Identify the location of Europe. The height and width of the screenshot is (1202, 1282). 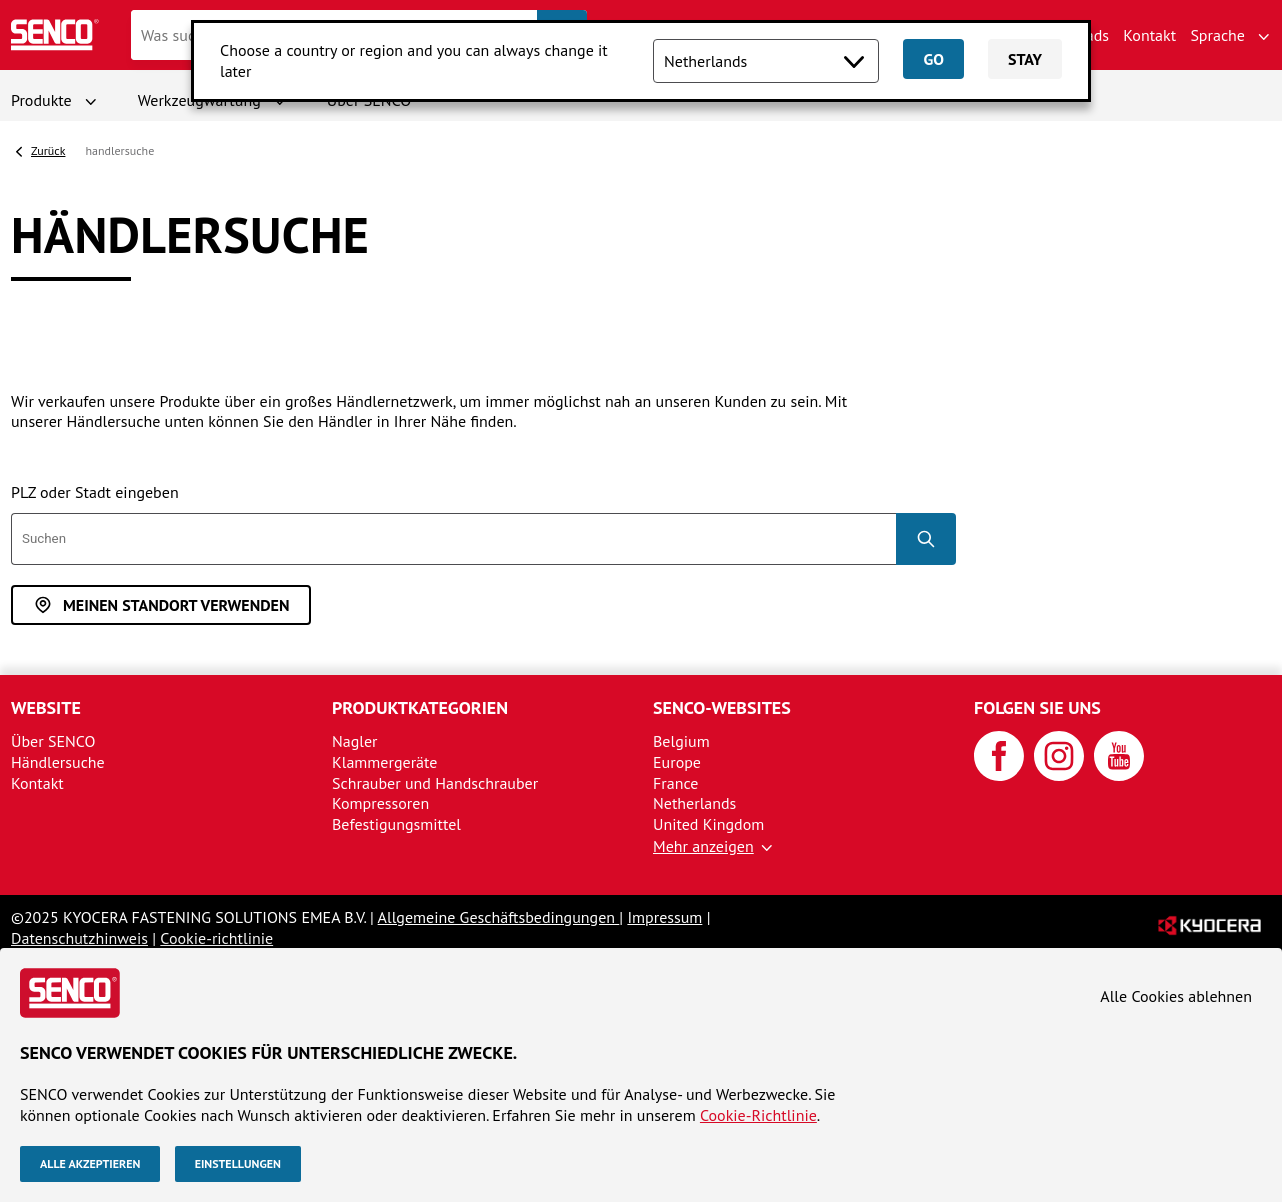
(677, 762).